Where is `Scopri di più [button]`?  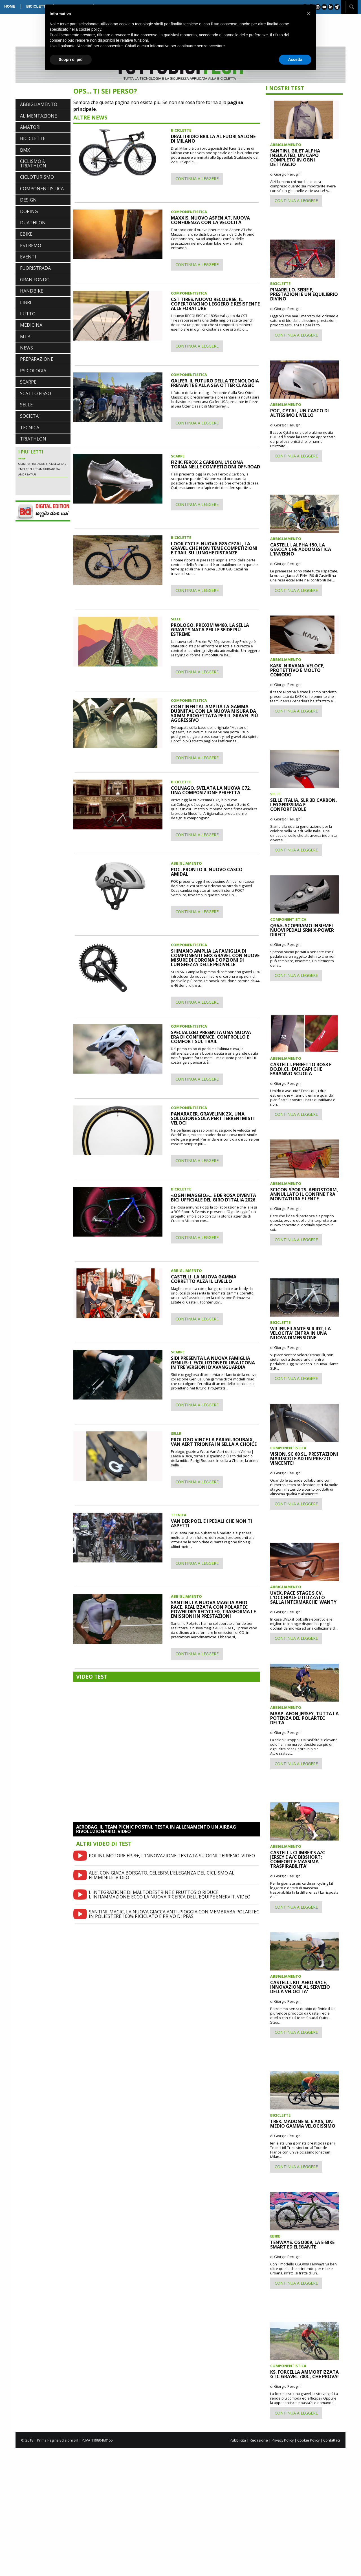 Scopri di più [button] is located at coordinates (71, 59).